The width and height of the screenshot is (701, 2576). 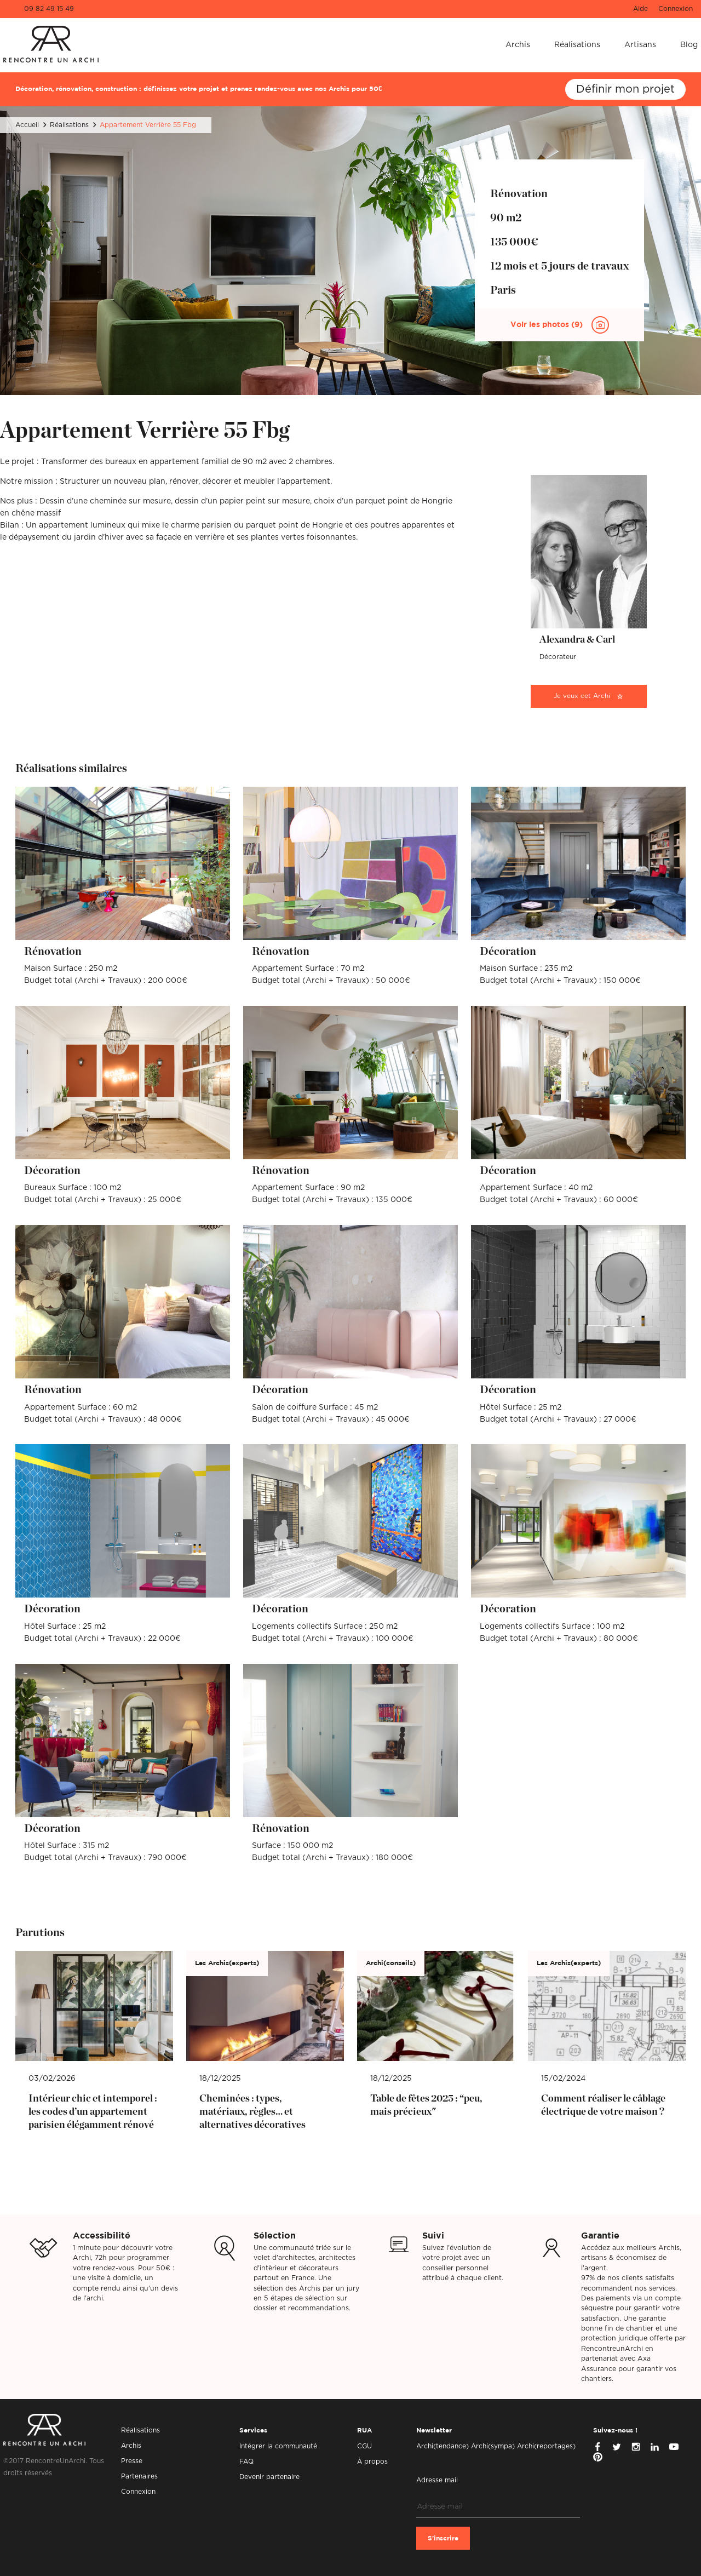 I want to click on Blog, so click(x=689, y=45).